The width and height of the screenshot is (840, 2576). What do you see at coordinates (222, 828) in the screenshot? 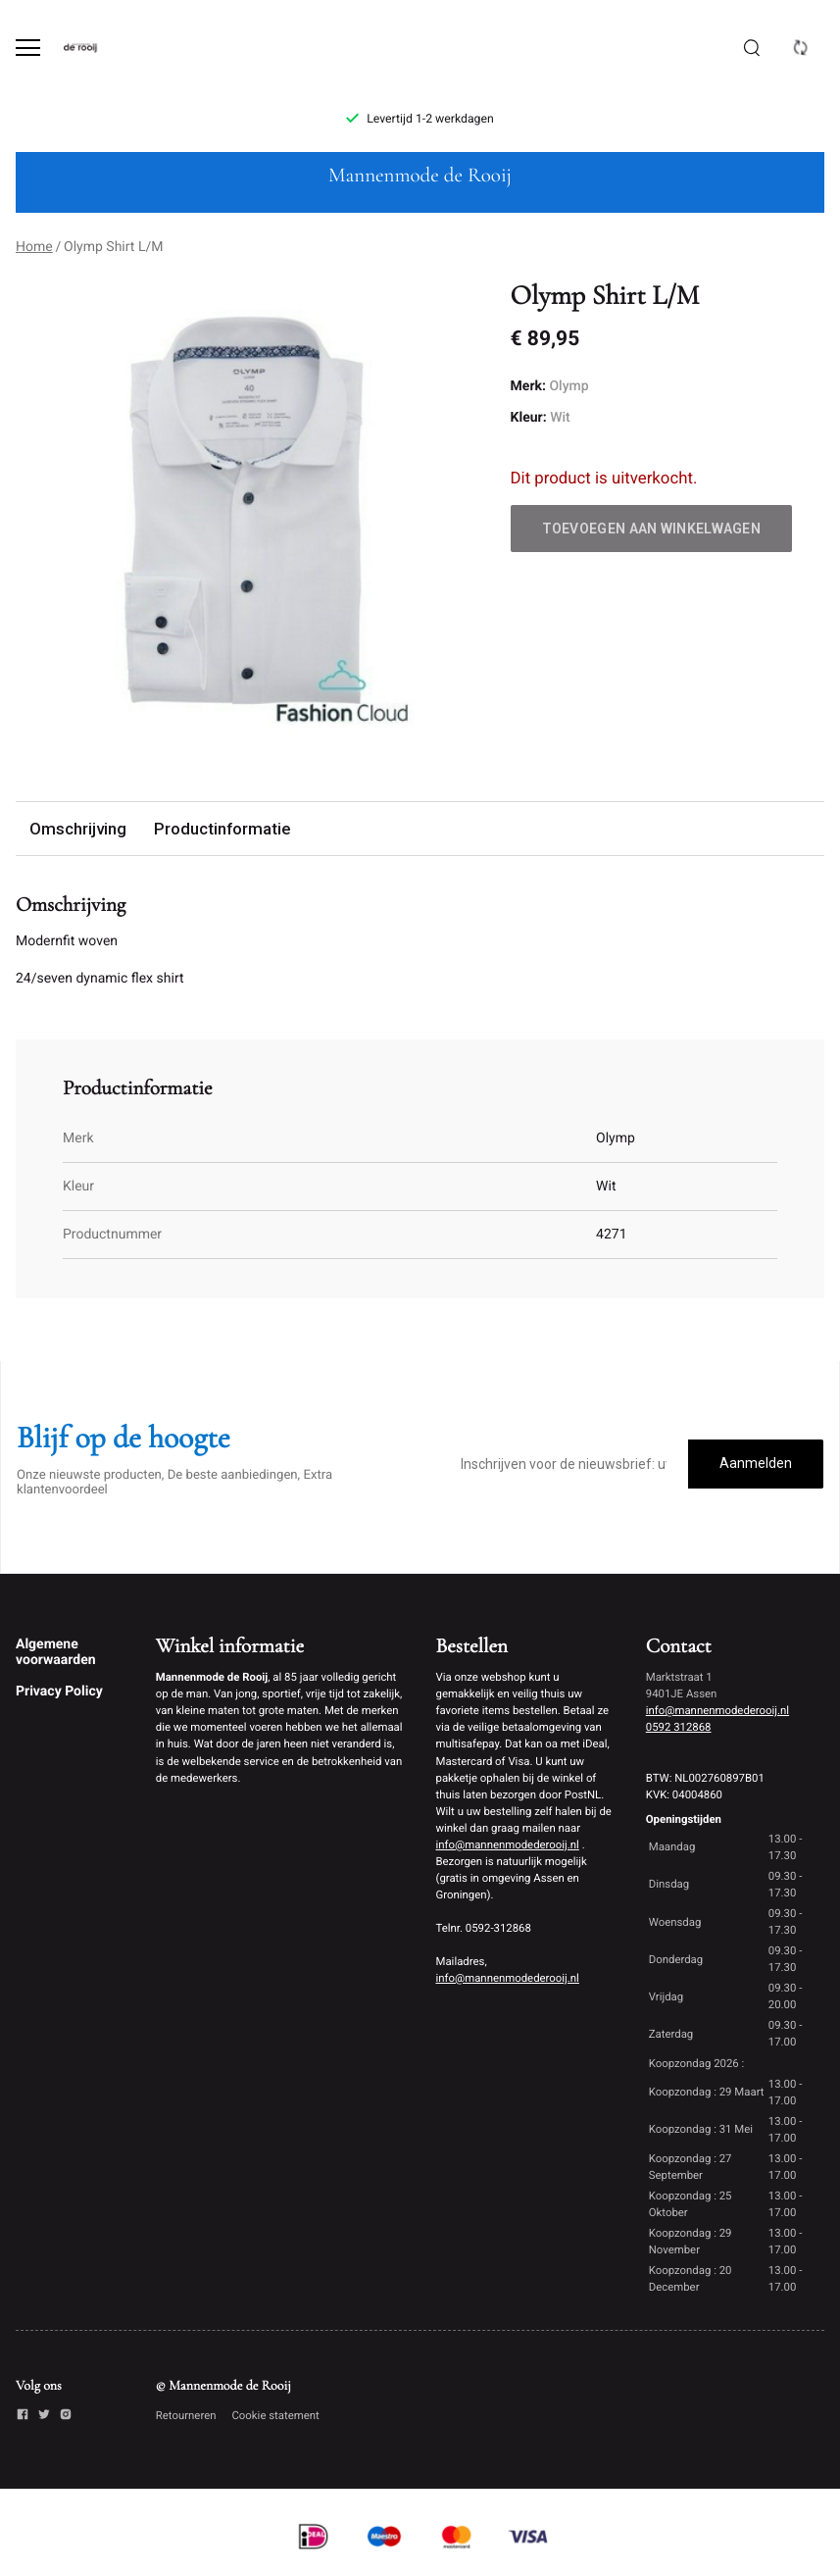
I see `Productinformatie` at bounding box center [222, 828].